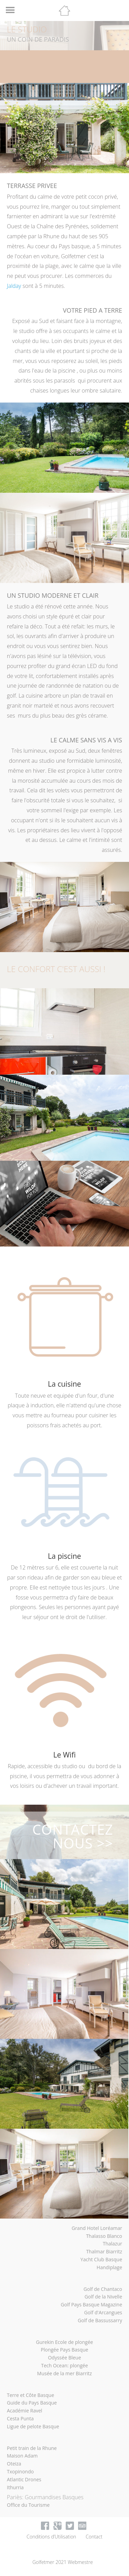 The height and width of the screenshot is (2576, 129). I want to click on Jalday, so click(15, 286).